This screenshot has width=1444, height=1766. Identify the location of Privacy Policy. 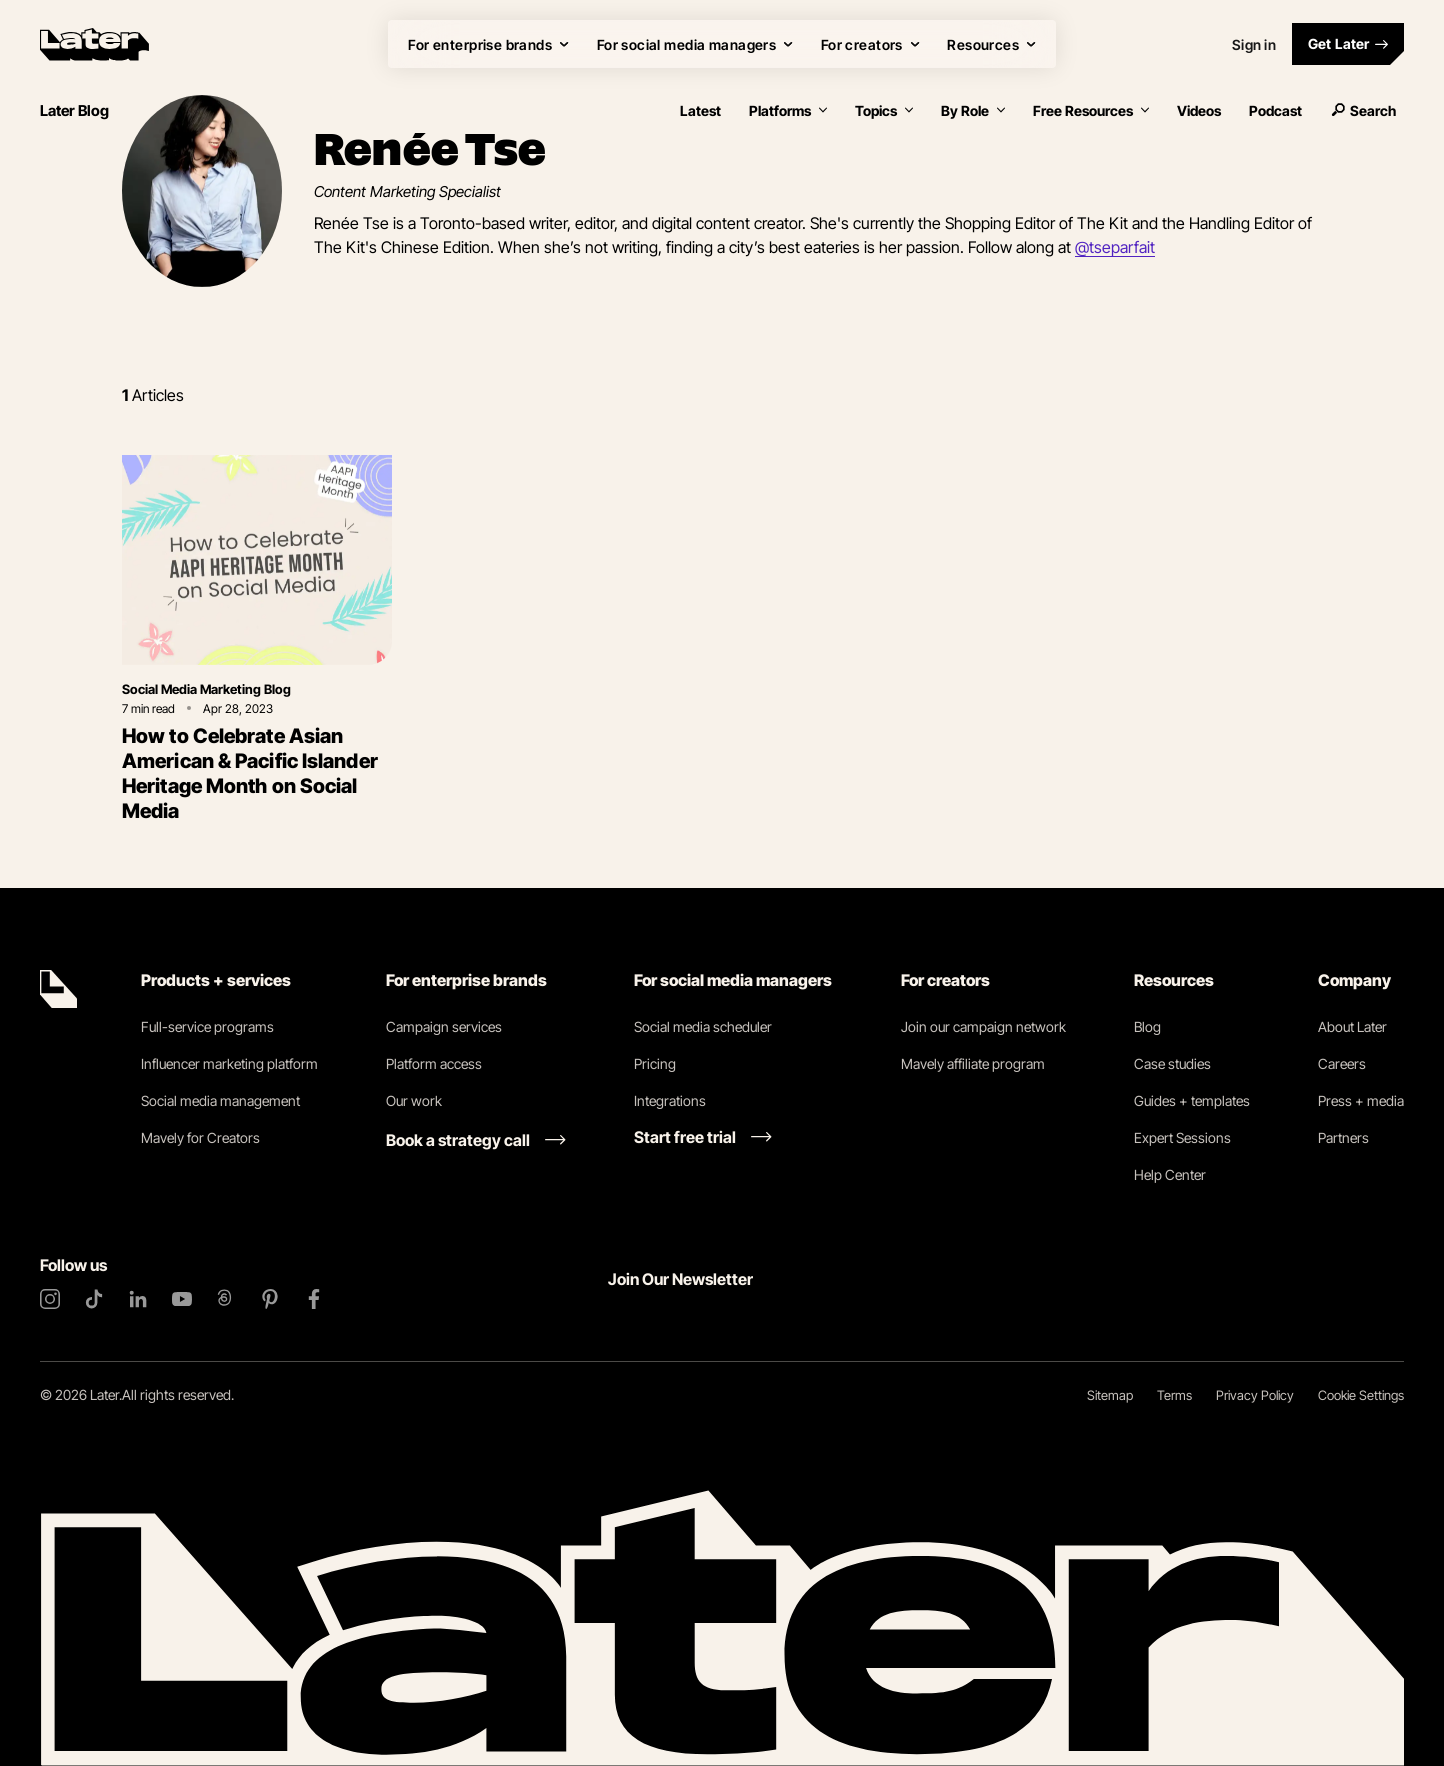
(1255, 1395).